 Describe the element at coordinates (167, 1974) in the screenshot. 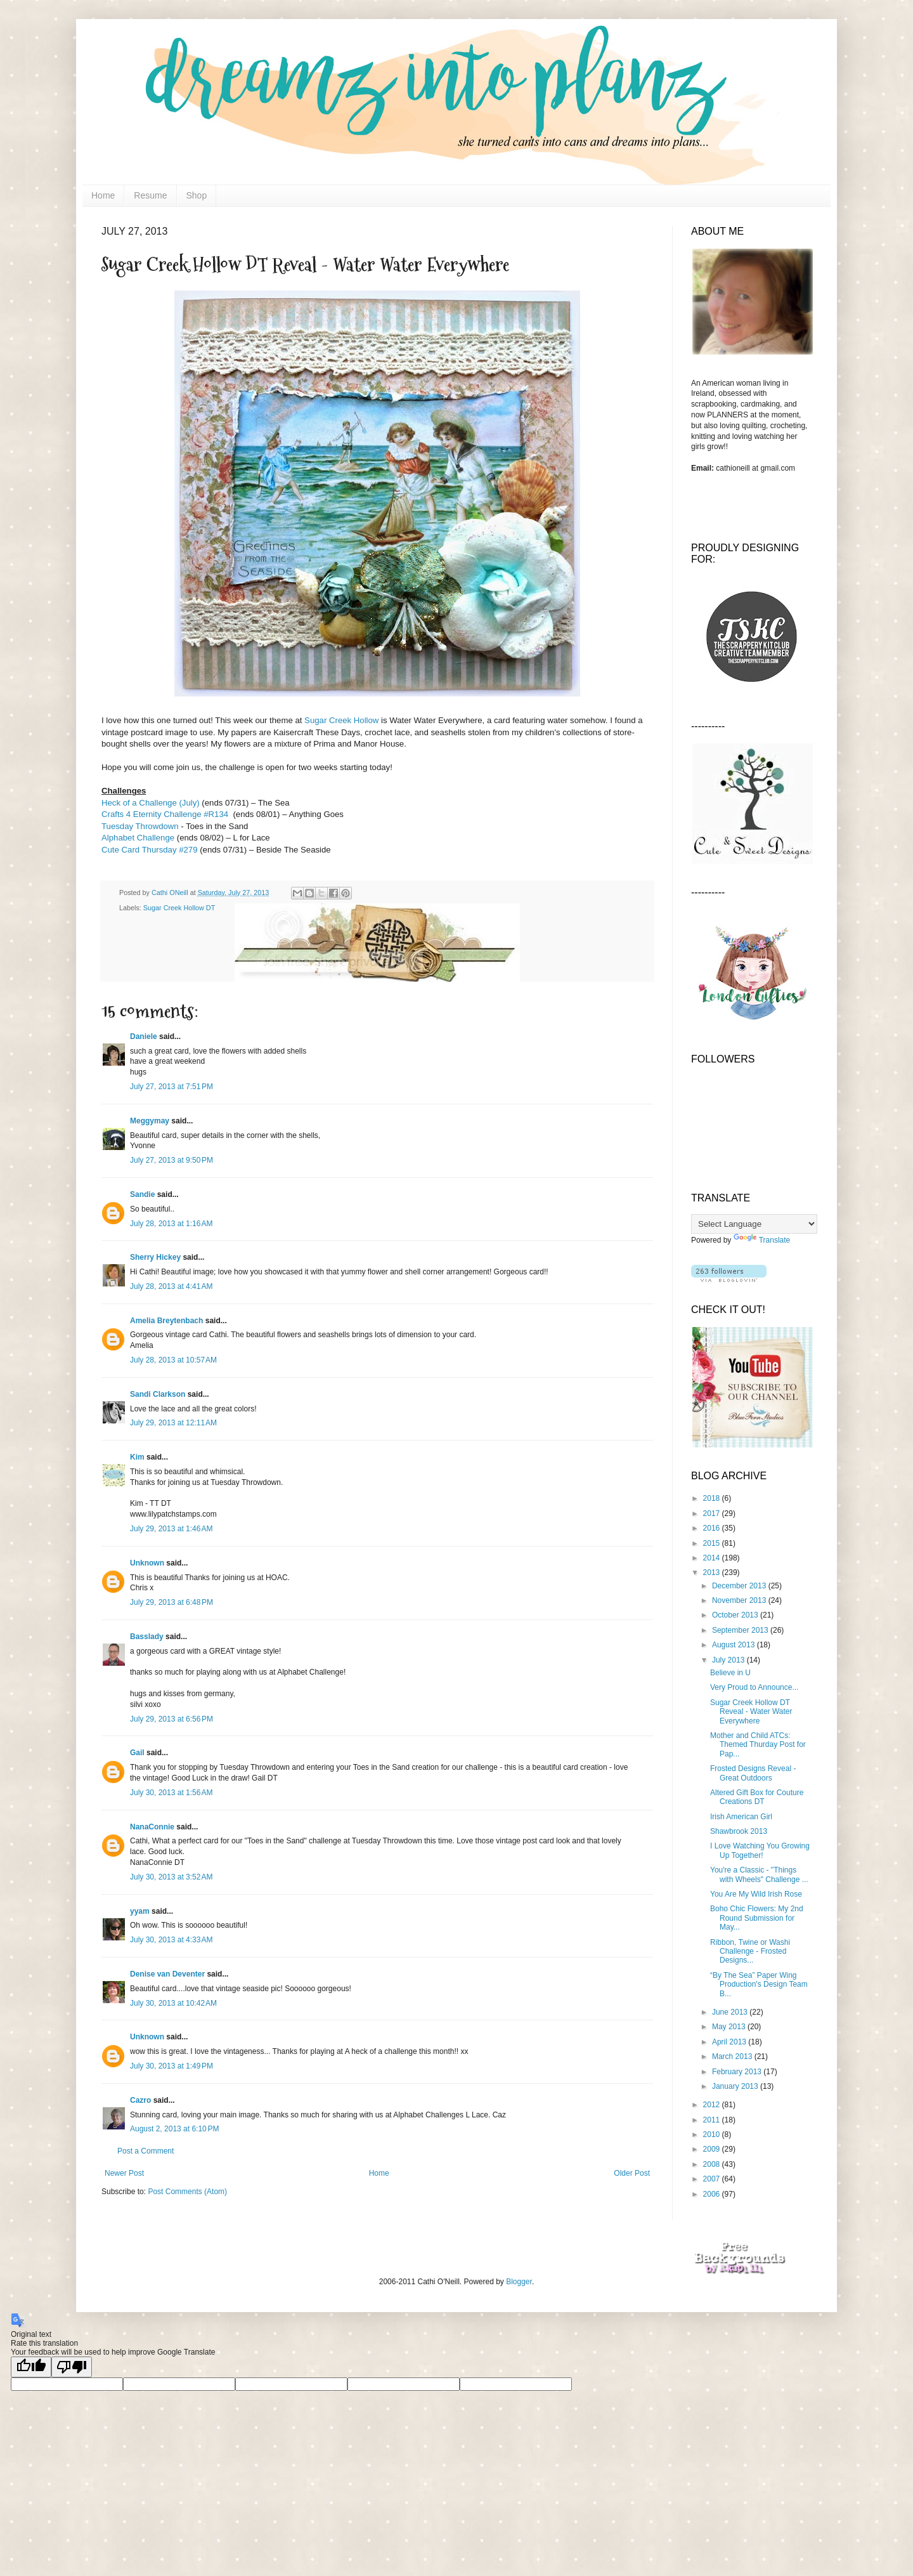

I see `Denise van Deventer` at that location.